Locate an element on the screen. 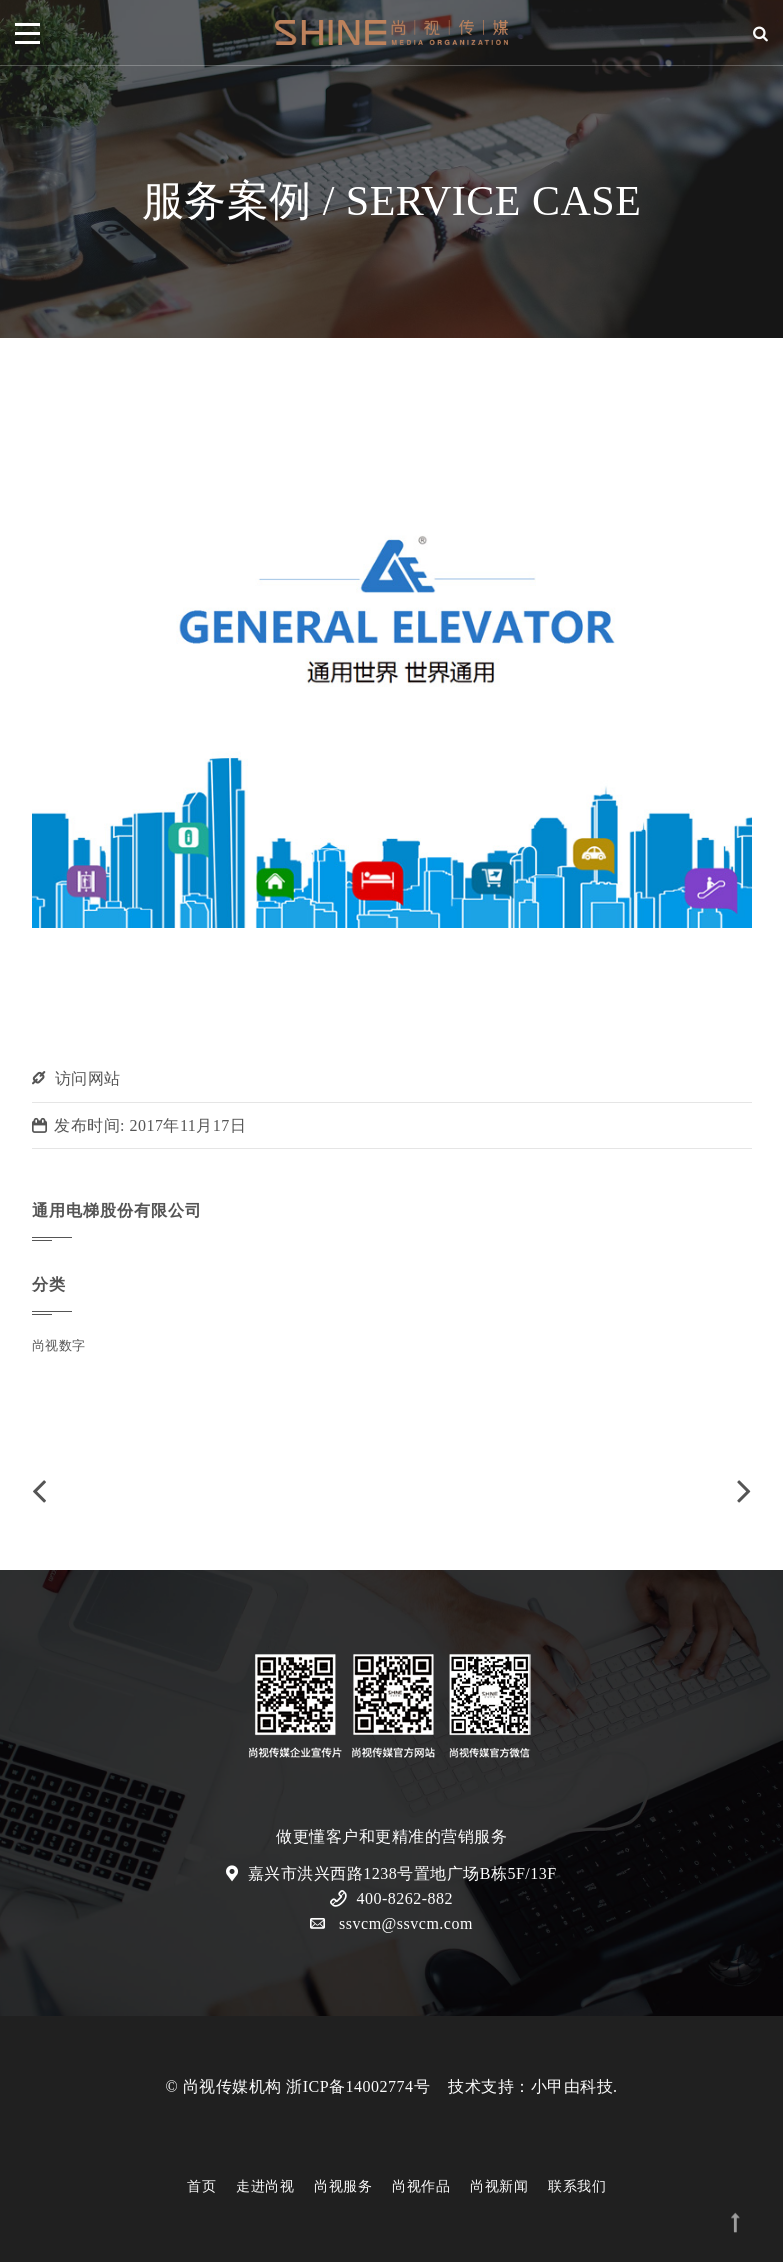 The width and height of the screenshot is (783, 2262). 尚视新闻 is located at coordinates (499, 2186).